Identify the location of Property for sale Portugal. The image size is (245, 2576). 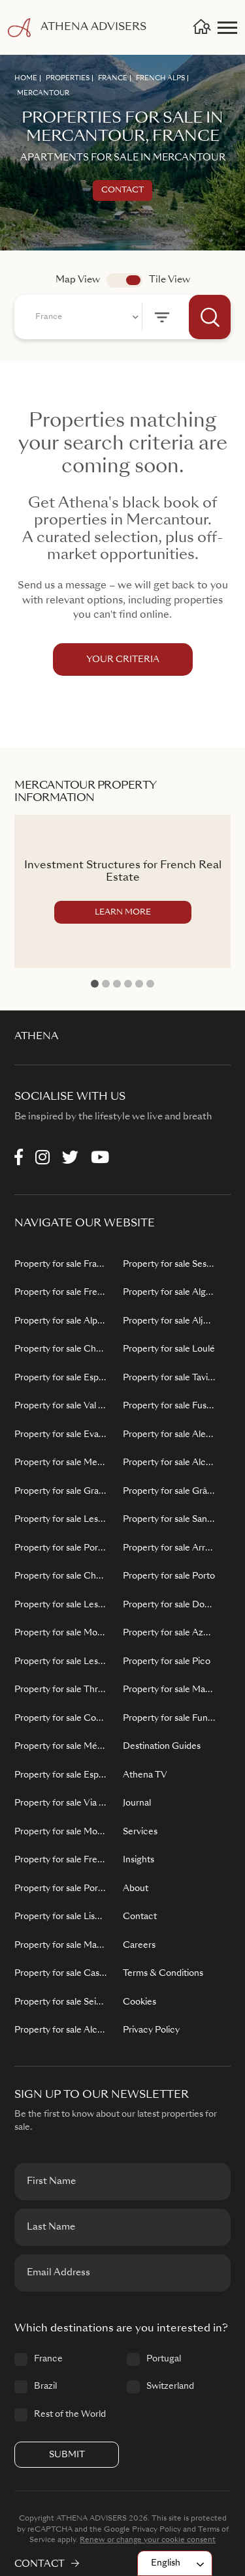
(60, 1889).